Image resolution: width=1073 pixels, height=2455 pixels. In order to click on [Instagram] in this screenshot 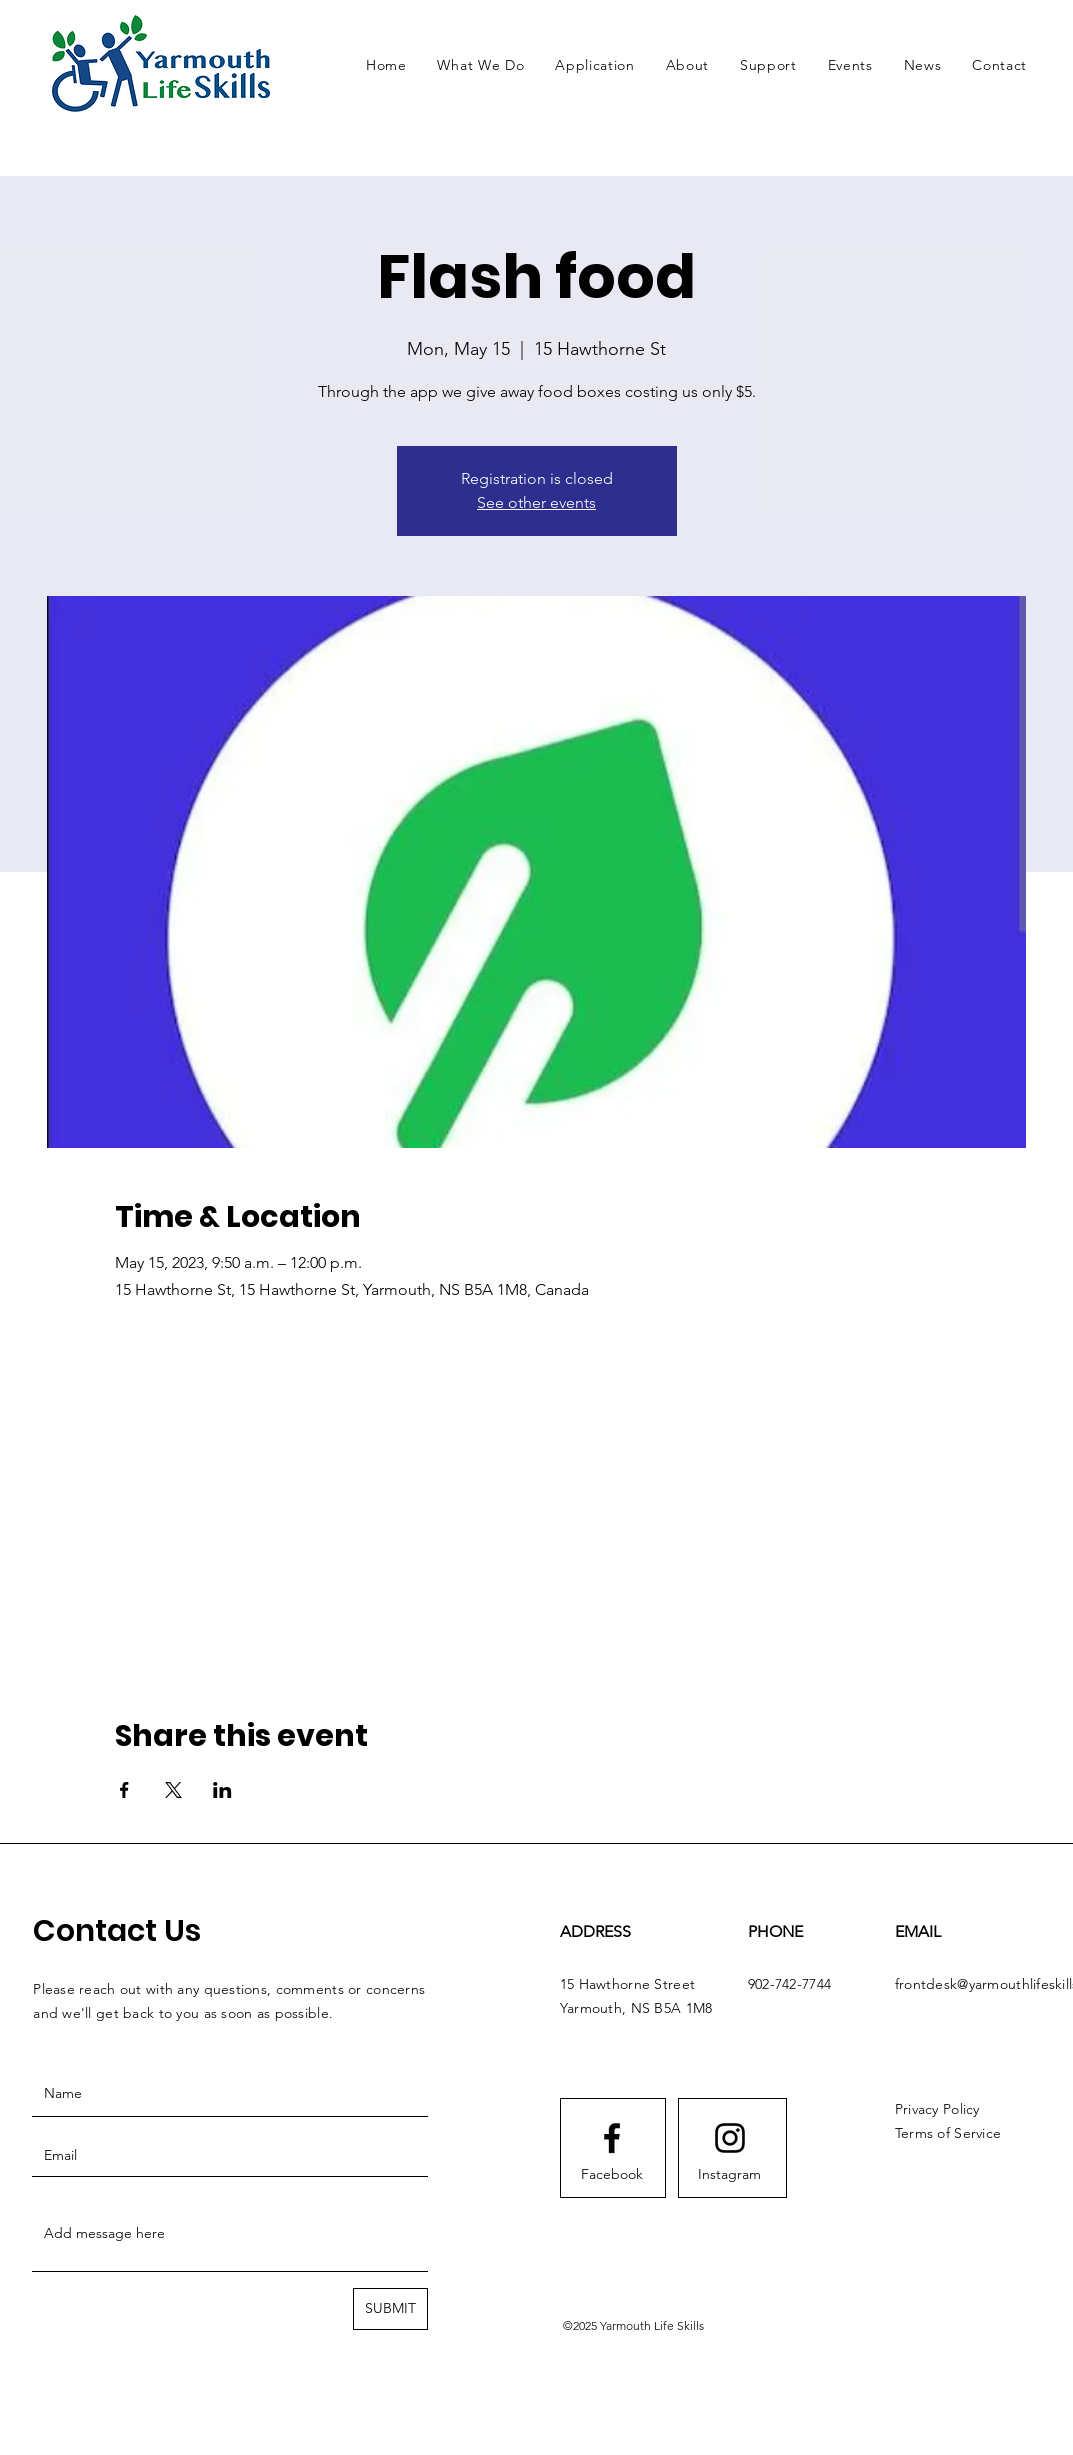, I will do `click(730, 2175)`.